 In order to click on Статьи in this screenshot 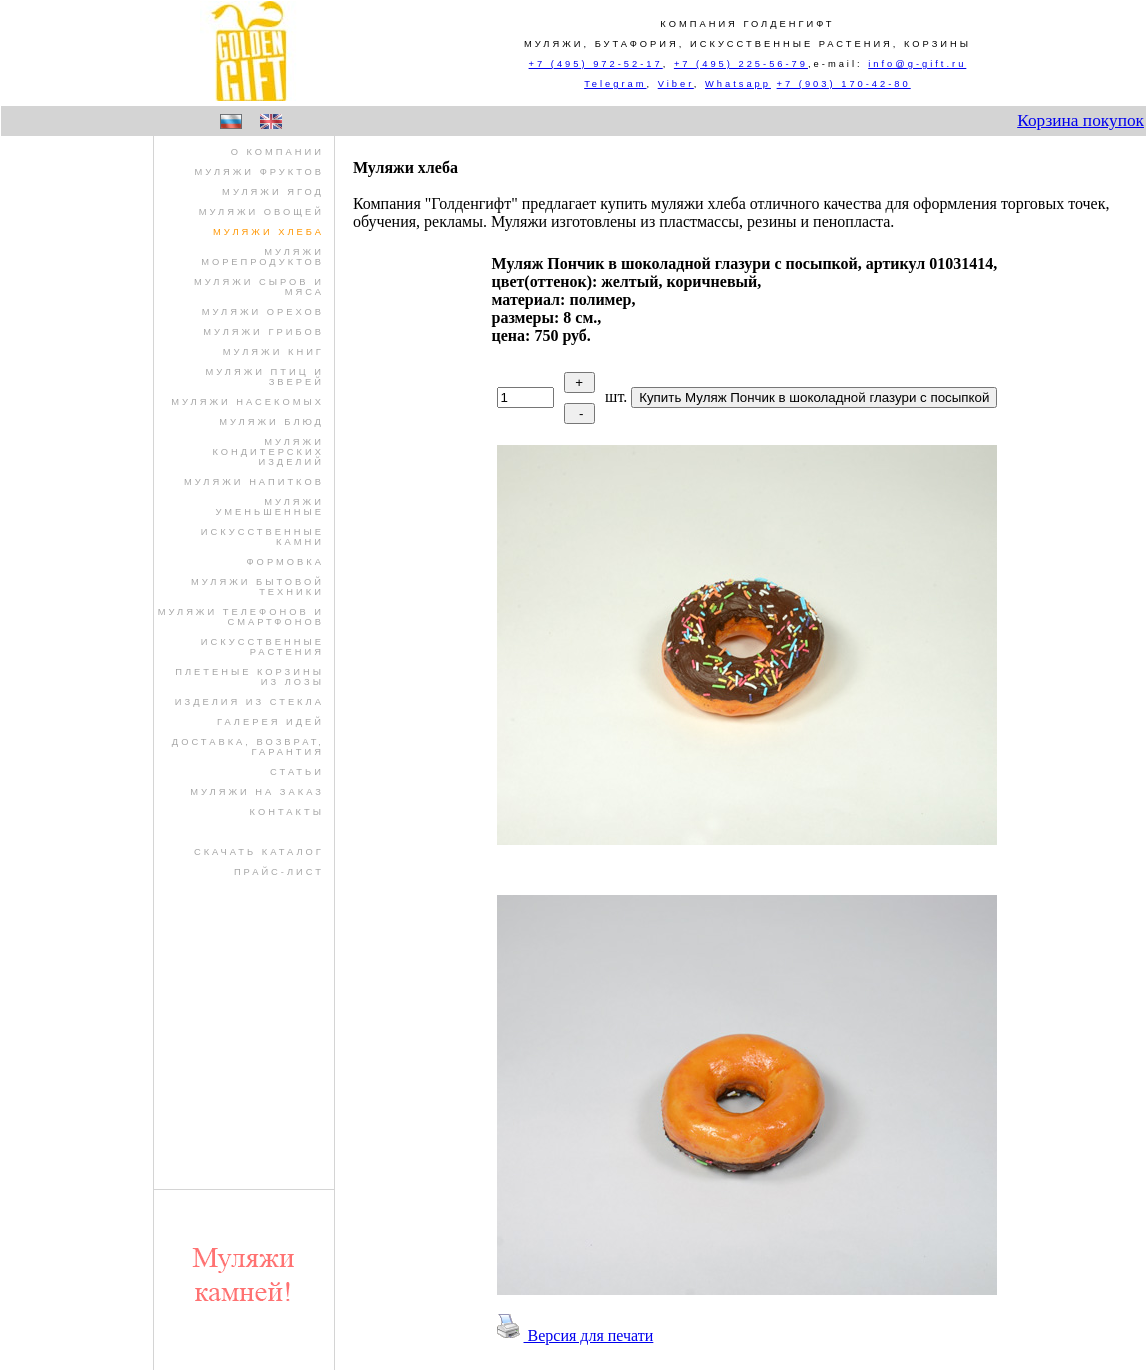, I will do `click(297, 772)`.